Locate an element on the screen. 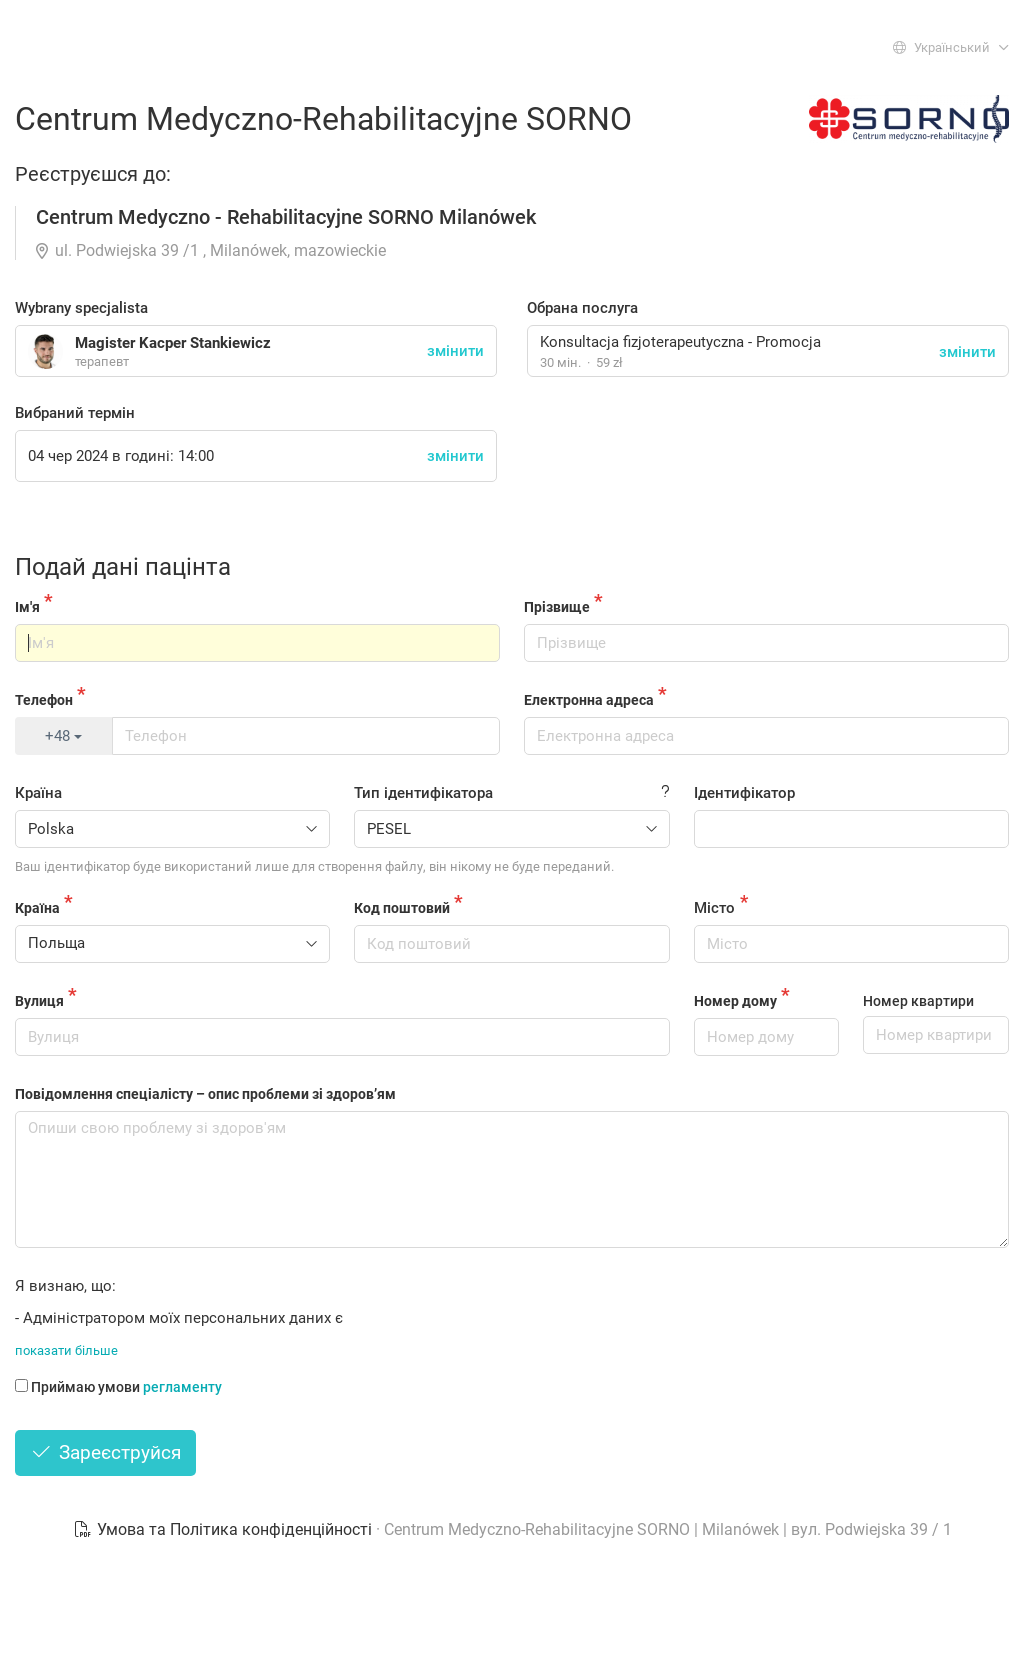  Місто is located at coordinates (714, 908).